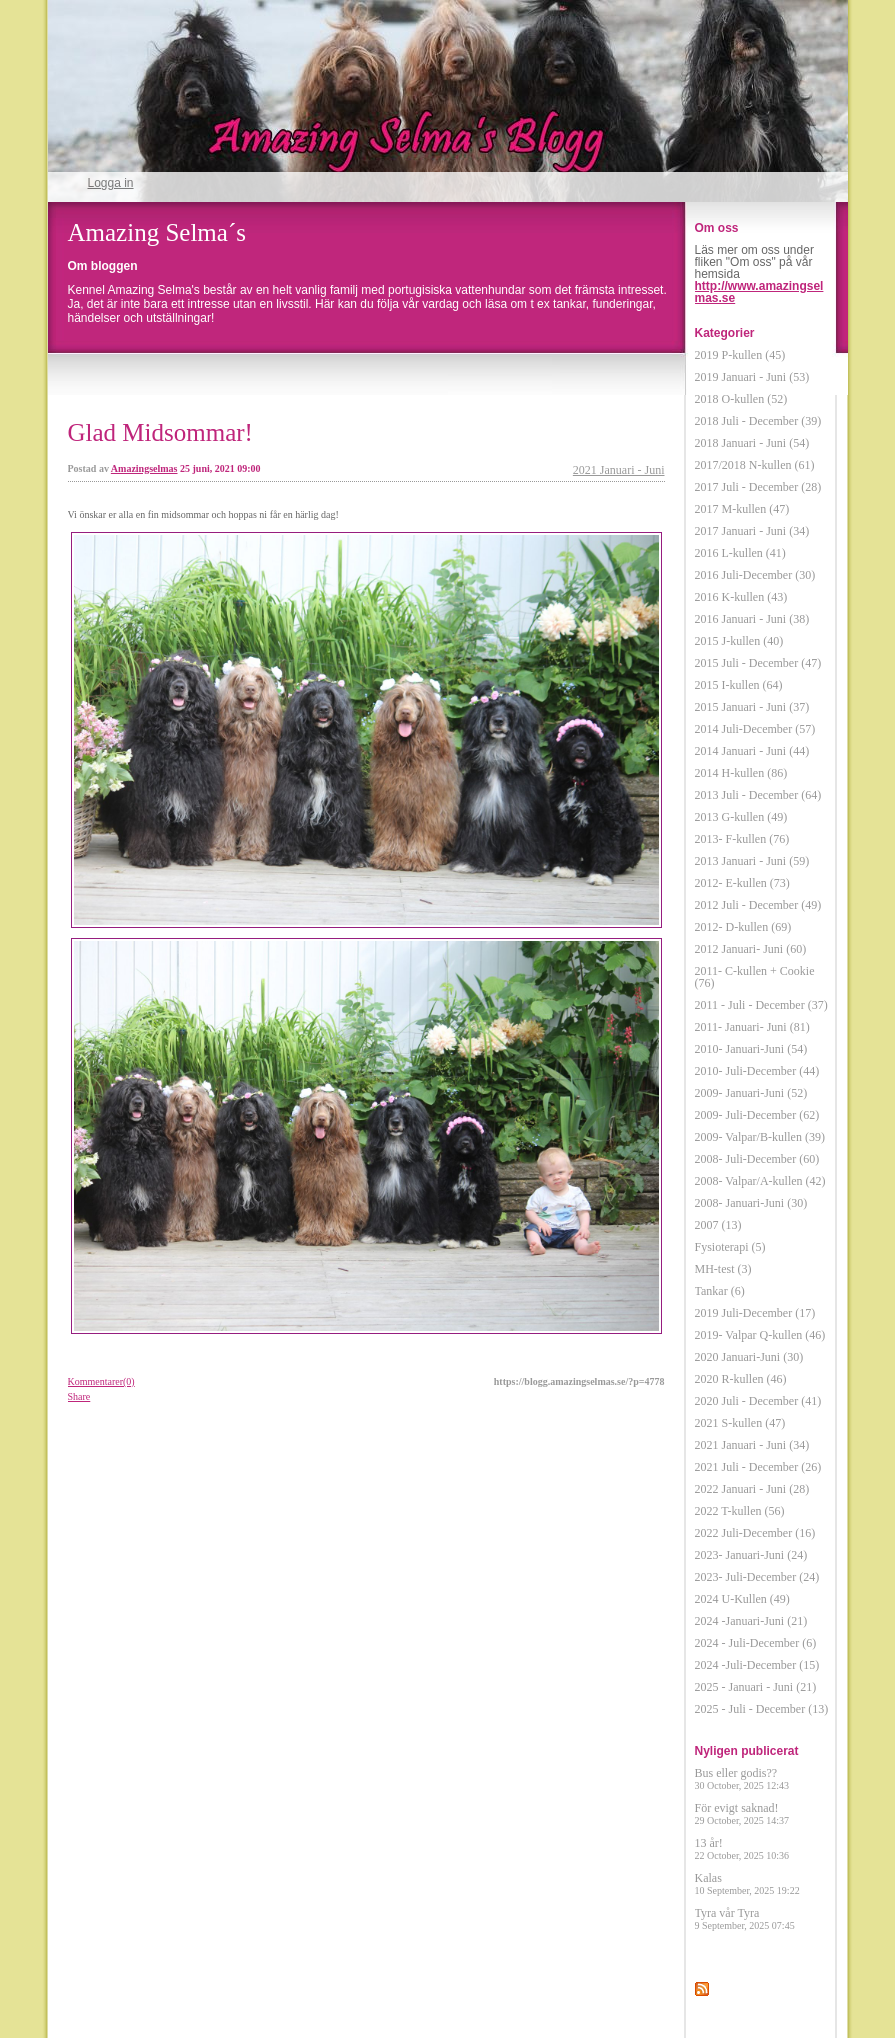 The height and width of the screenshot is (2038, 895). I want to click on För evigt saknad!, so click(742, 1813).